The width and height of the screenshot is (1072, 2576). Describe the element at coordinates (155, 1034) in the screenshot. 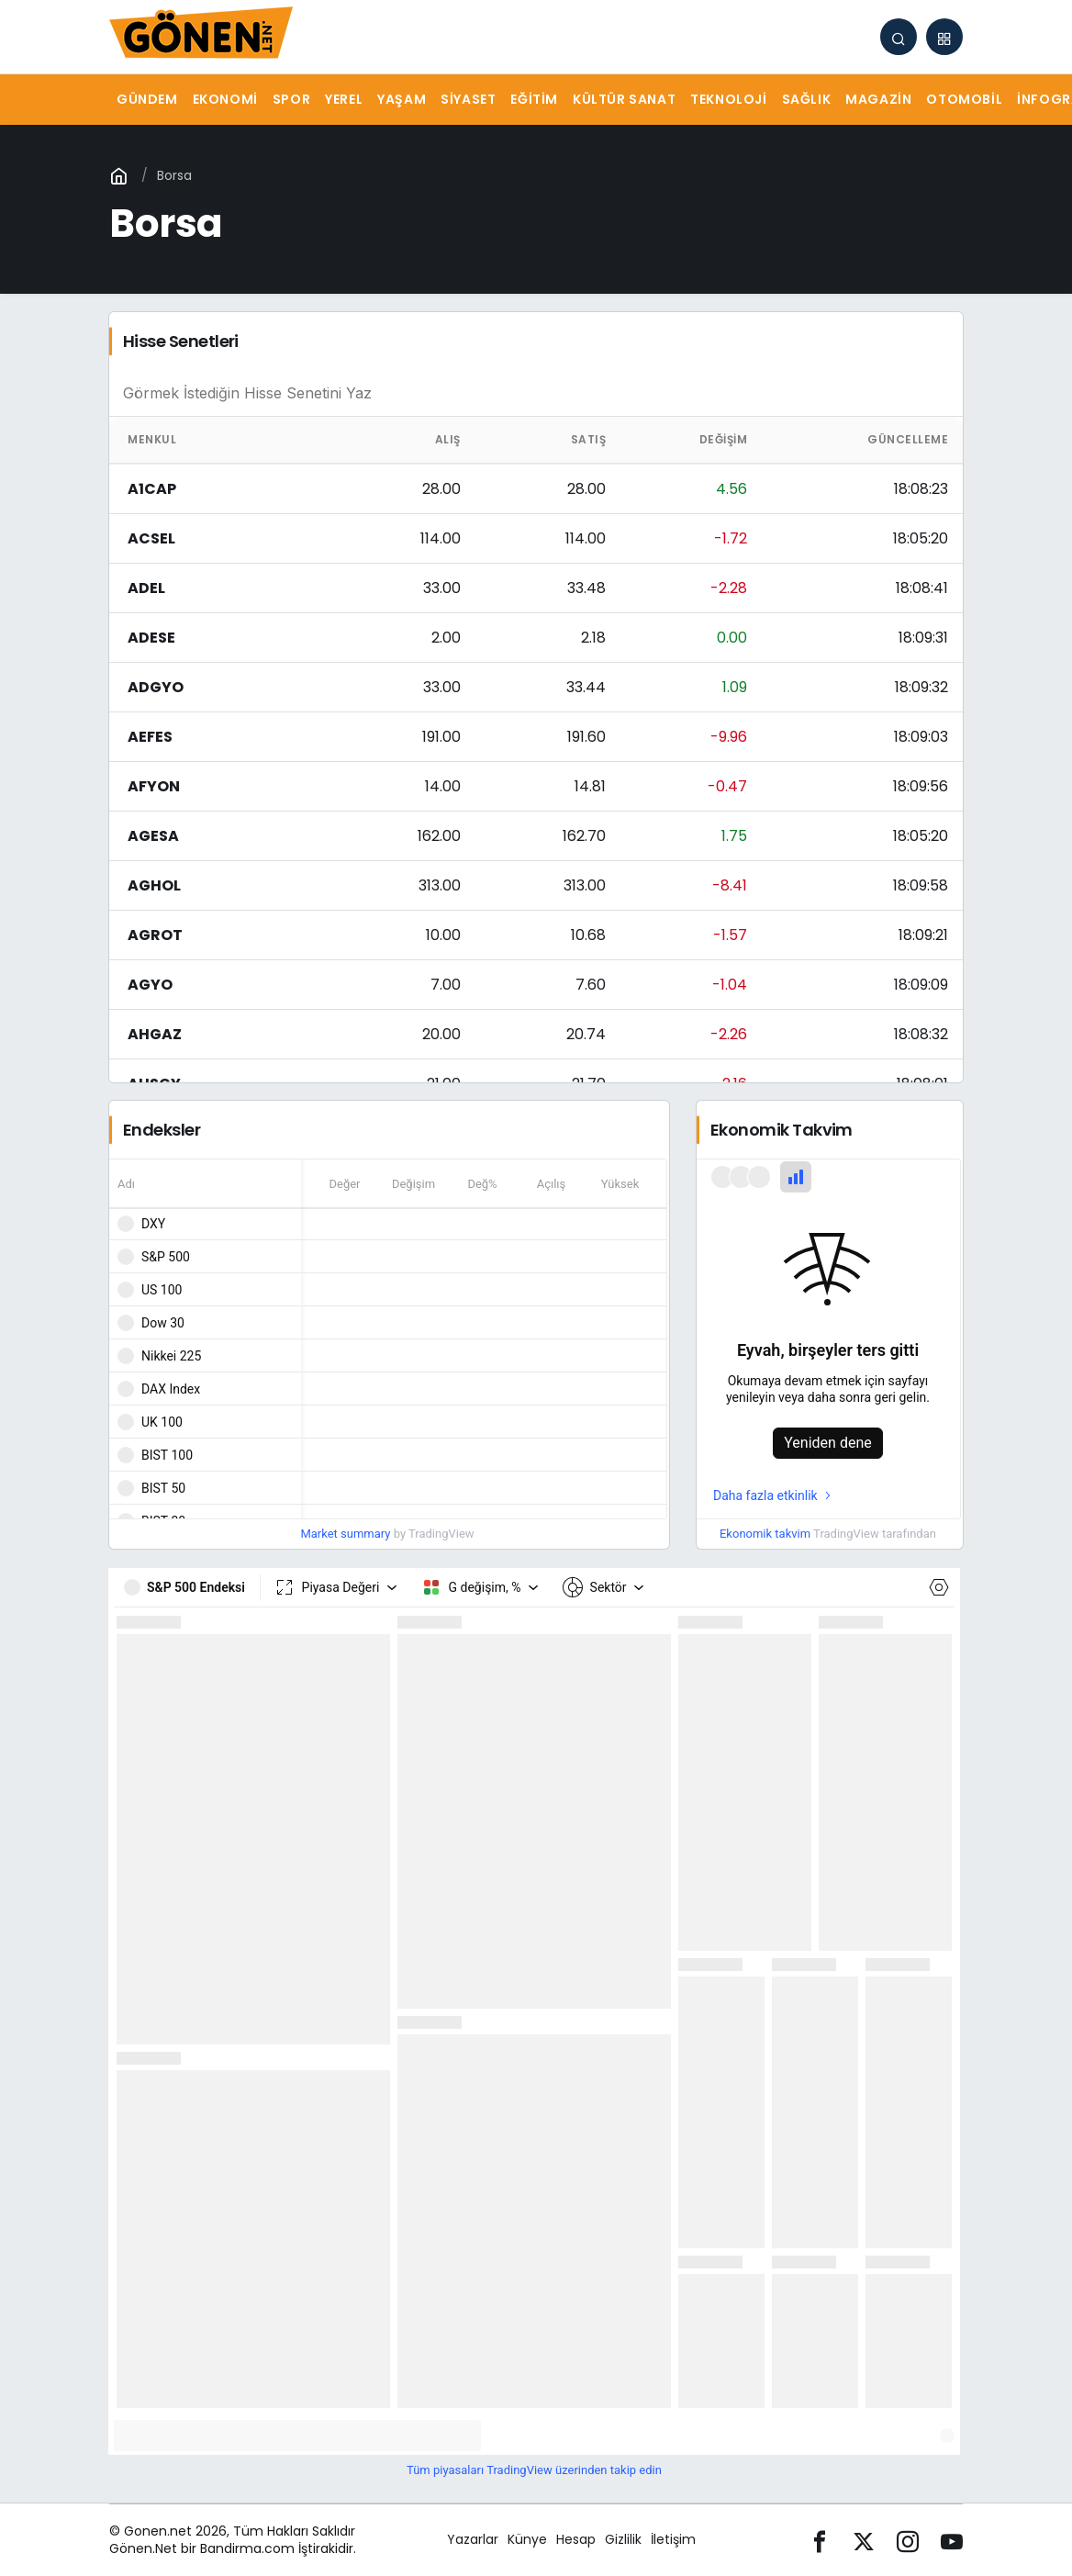

I see `AHGAZ` at that location.